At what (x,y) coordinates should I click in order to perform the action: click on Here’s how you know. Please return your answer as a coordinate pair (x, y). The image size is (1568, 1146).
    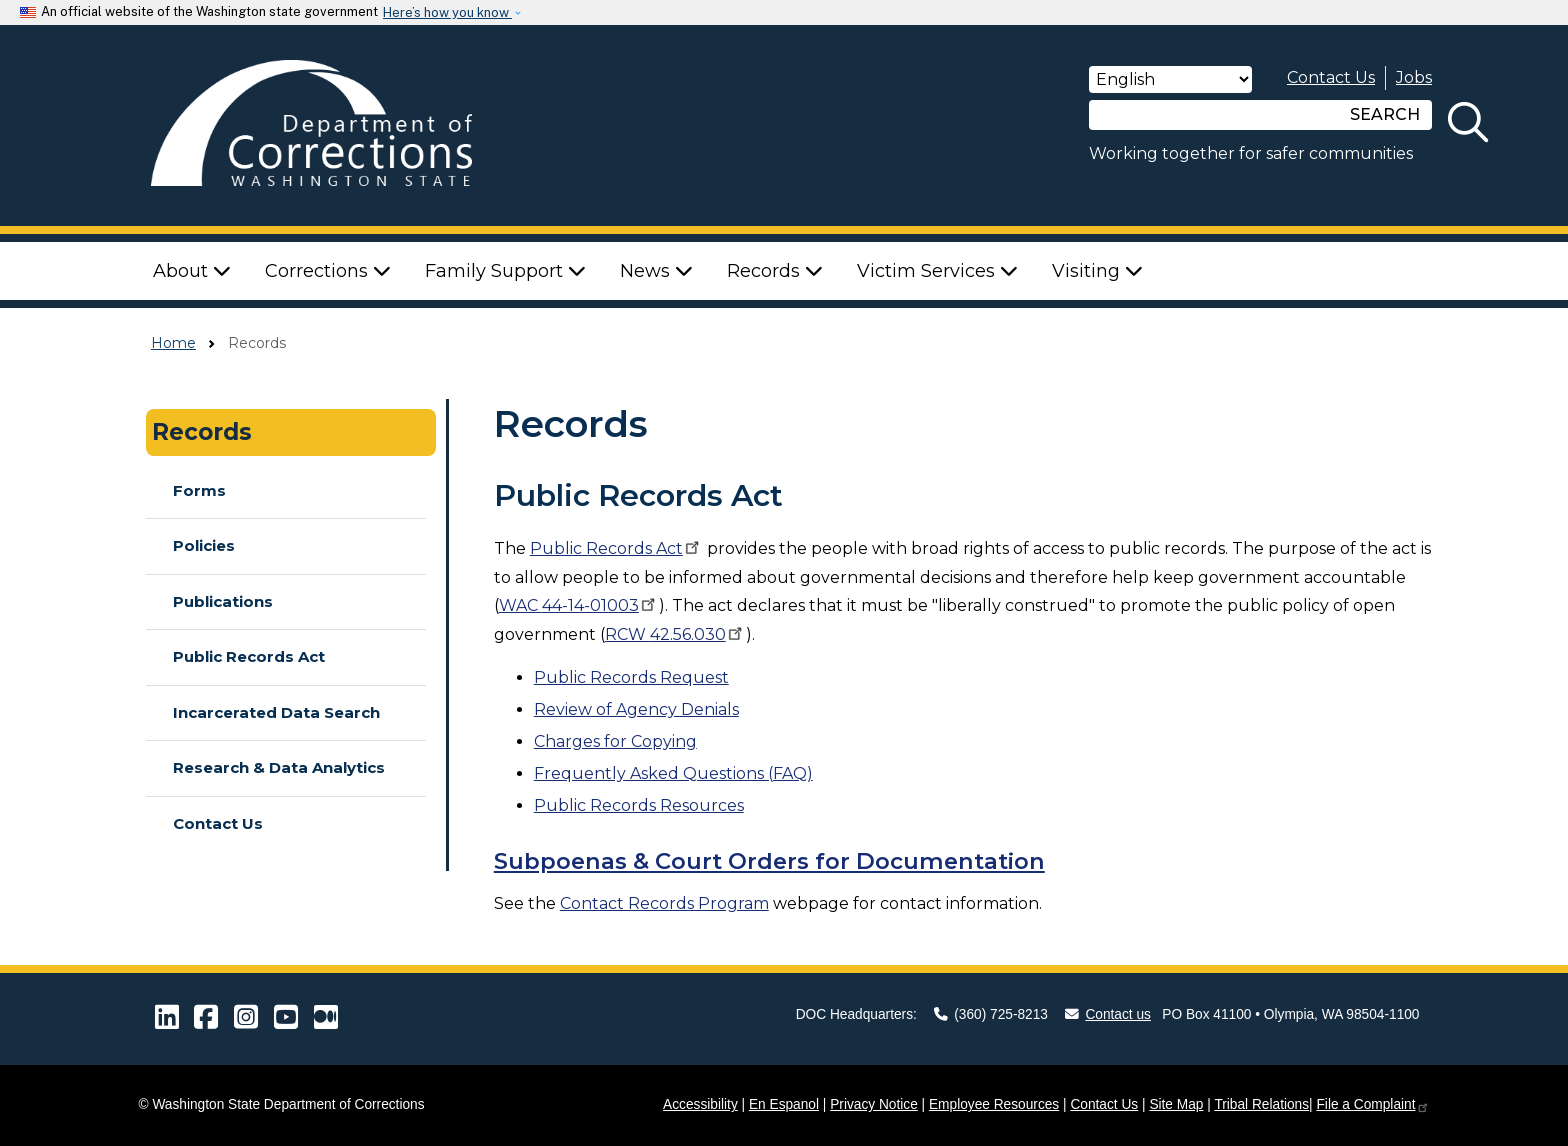
    Looking at the image, I should click on (447, 12).